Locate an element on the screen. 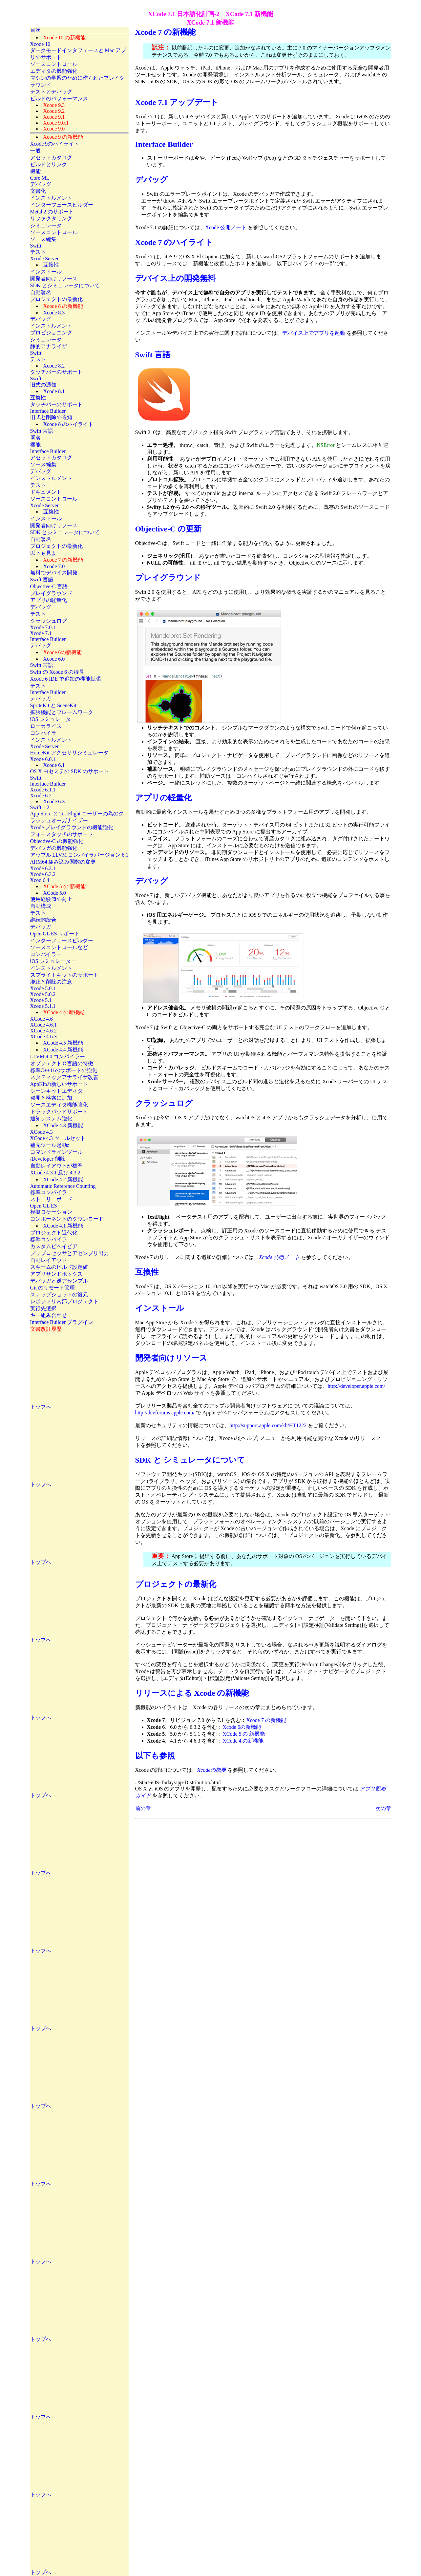 This screenshot has width=421, height=2576. Xcode 6 IDE で追加の機能拡張 is located at coordinates (65, 679).